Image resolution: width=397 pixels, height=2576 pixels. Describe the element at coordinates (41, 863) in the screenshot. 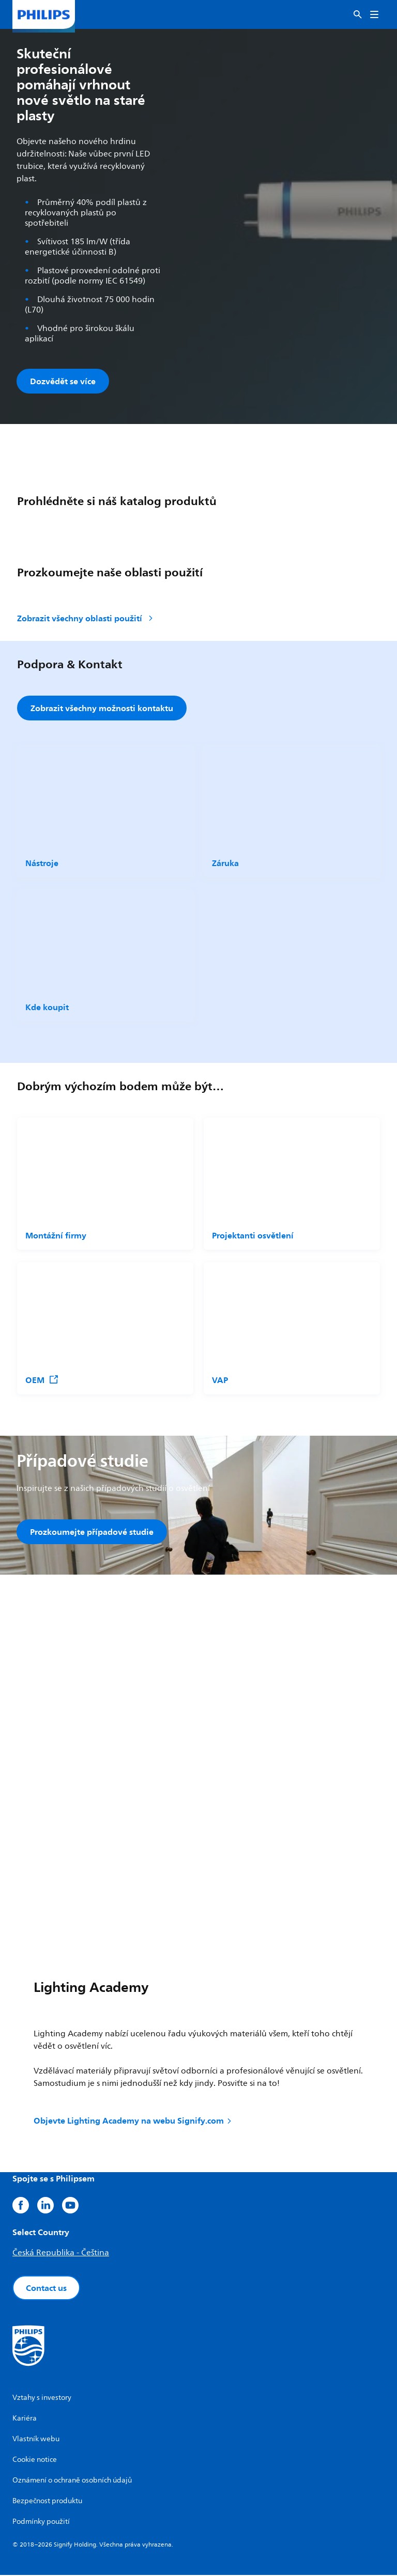

I see `Nástroje` at that location.